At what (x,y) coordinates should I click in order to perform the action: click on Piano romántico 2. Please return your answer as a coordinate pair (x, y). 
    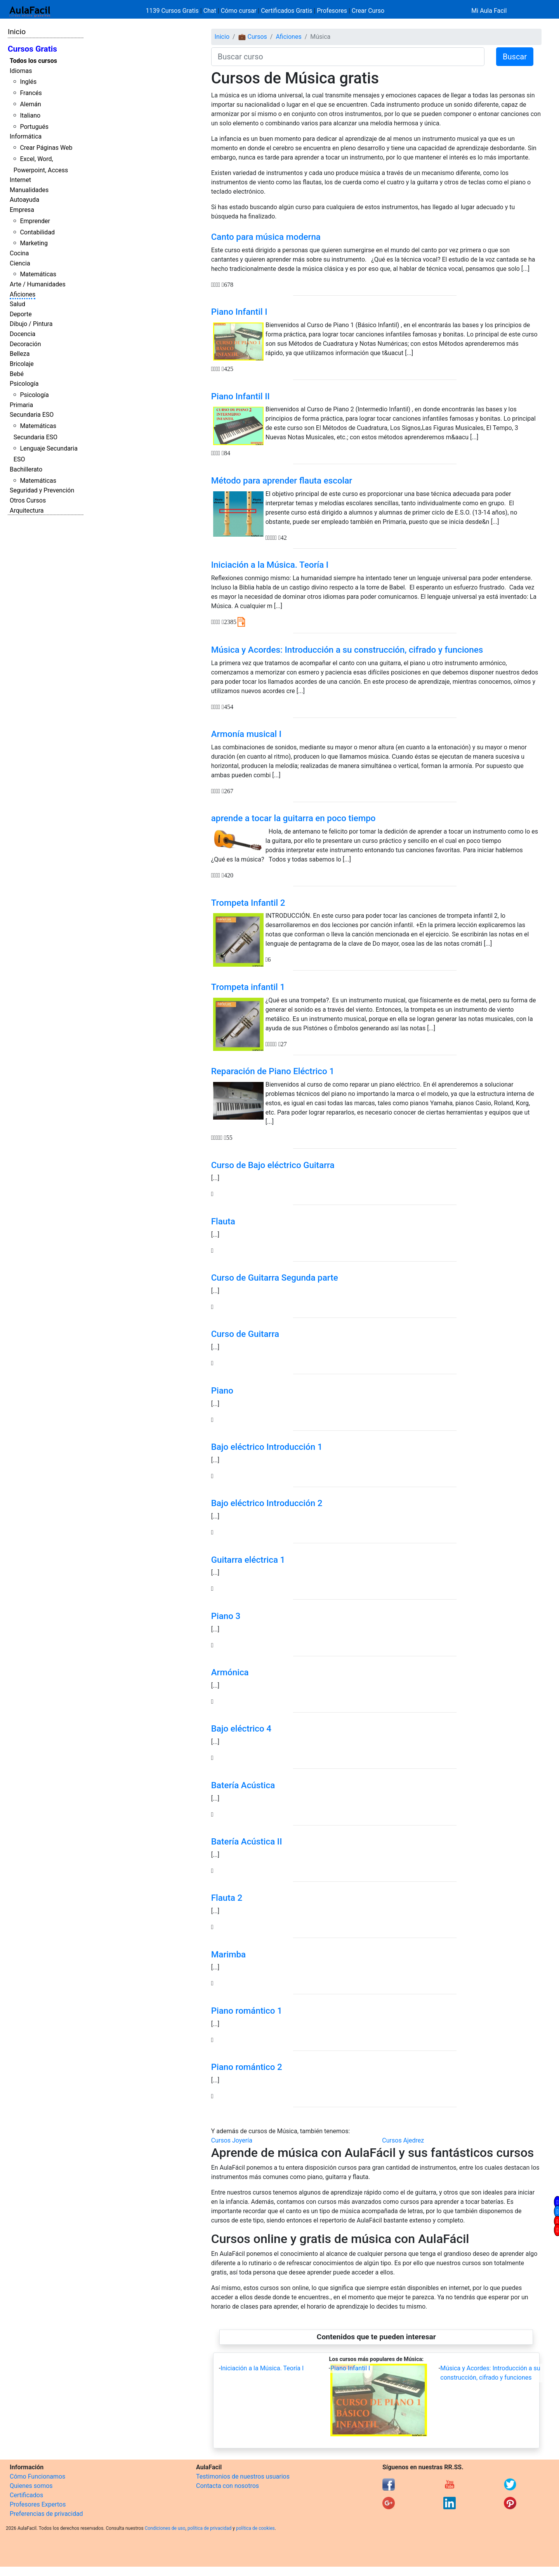
    Looking at the image, I should click on (246, 2067).